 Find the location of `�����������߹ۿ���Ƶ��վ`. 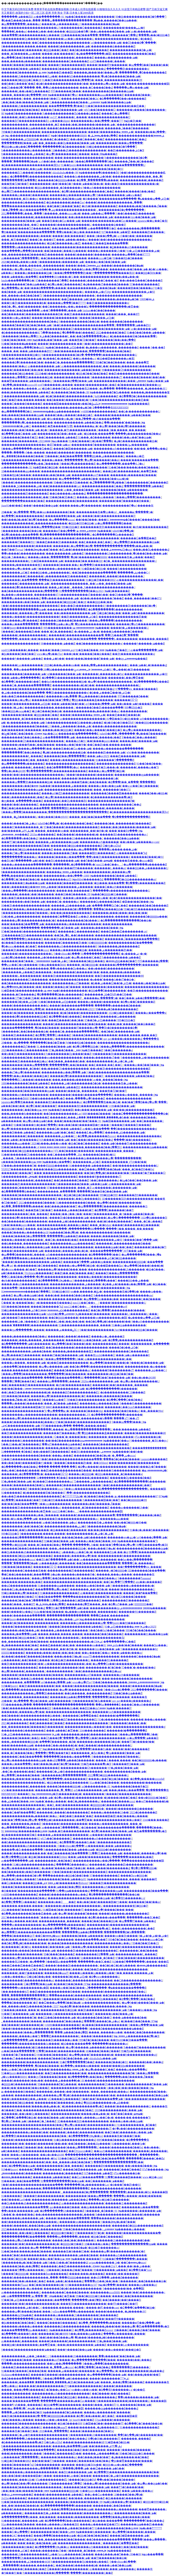

�����������߹ۿ���Ƶ��վ is located at coordinates (78, 422).